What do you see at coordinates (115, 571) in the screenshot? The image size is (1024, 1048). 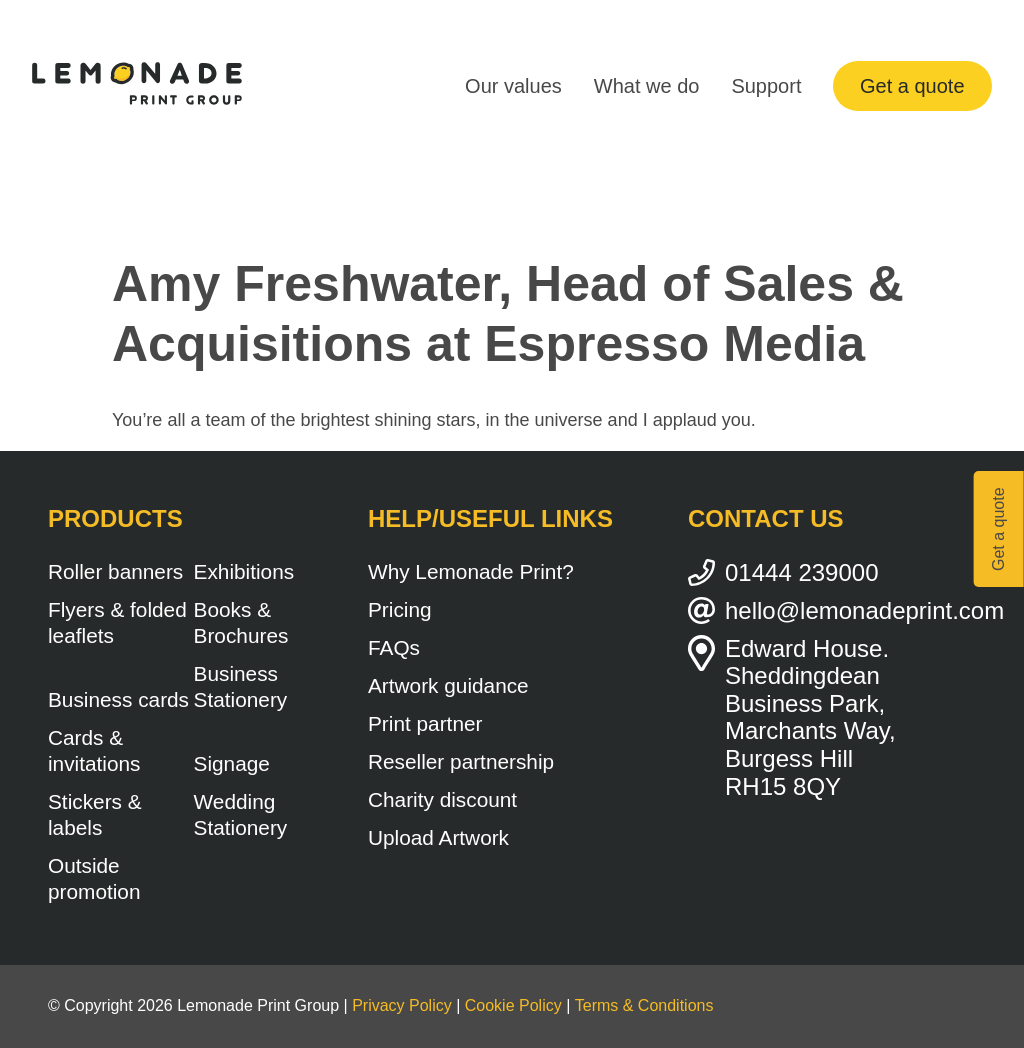 I see `Roller banners` at bounding box center [115, 571].